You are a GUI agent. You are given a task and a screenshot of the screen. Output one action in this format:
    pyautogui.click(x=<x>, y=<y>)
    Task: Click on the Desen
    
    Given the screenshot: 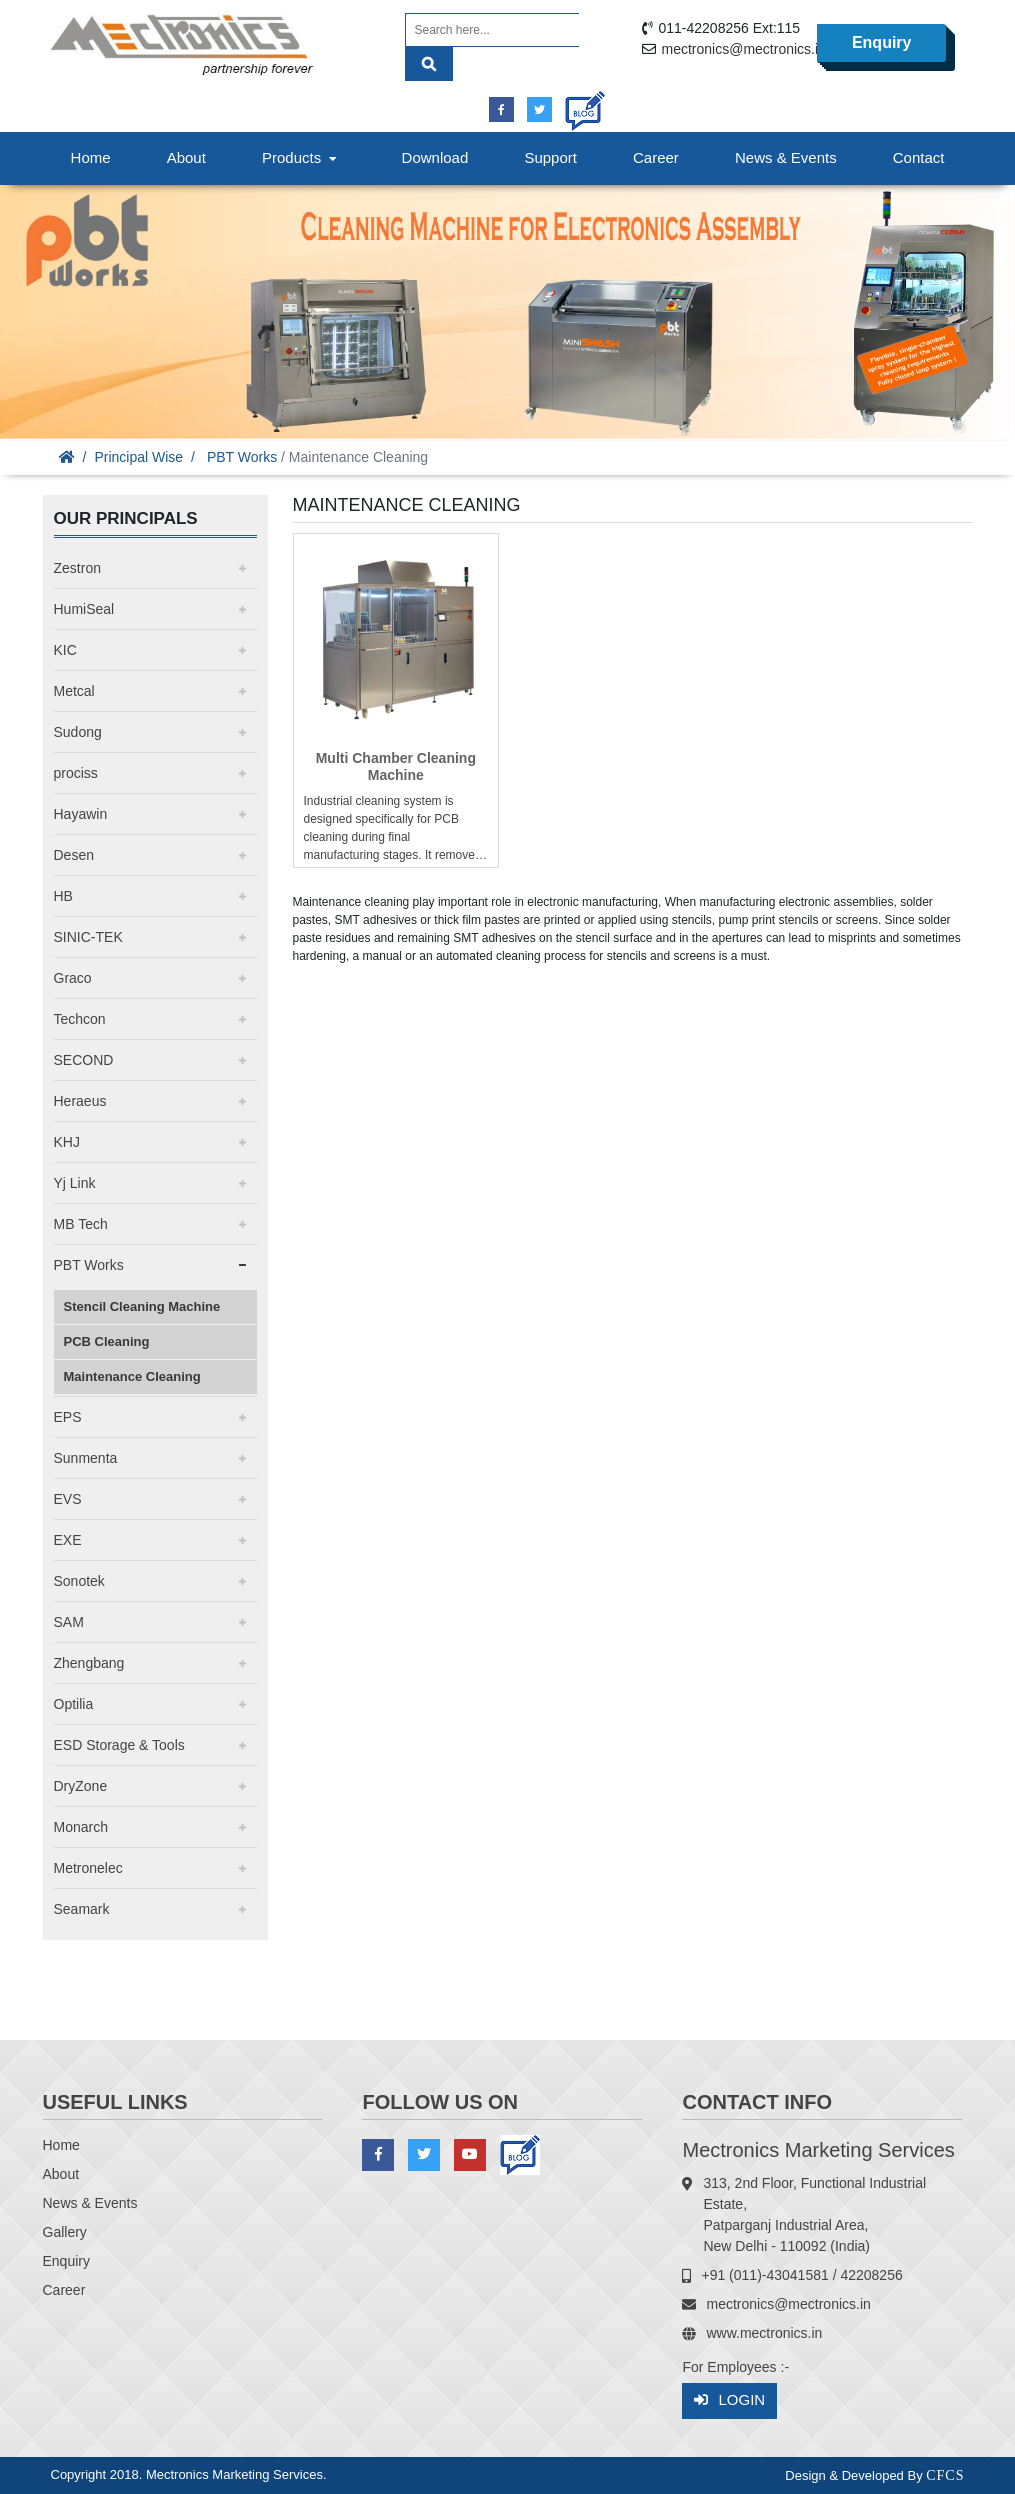 What is the action you would take?
    pyautogui.click(x=74, y=855)
    